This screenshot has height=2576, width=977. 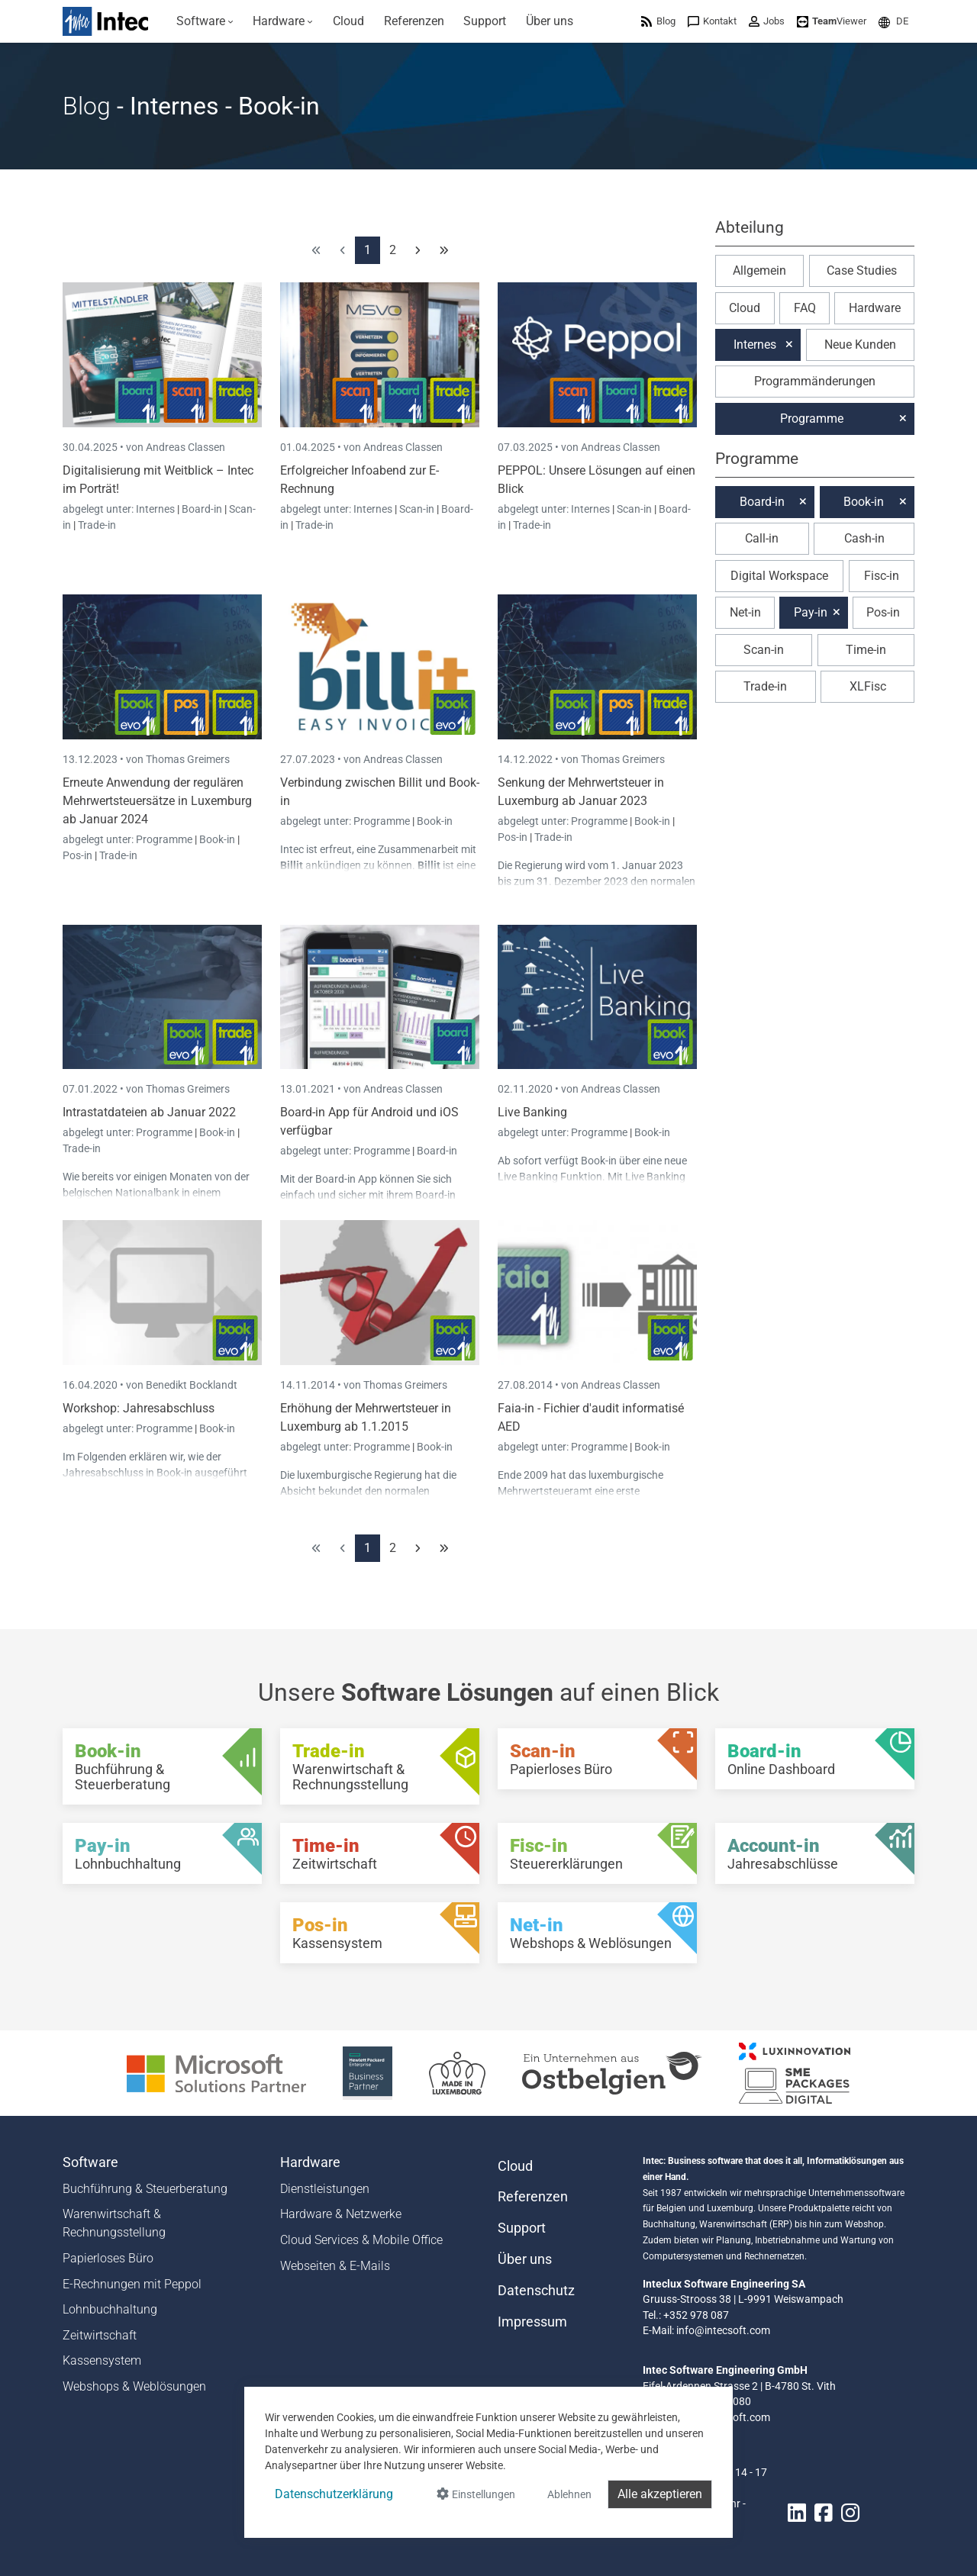 I want to click on Case Studies, so click(x=862, y=270).